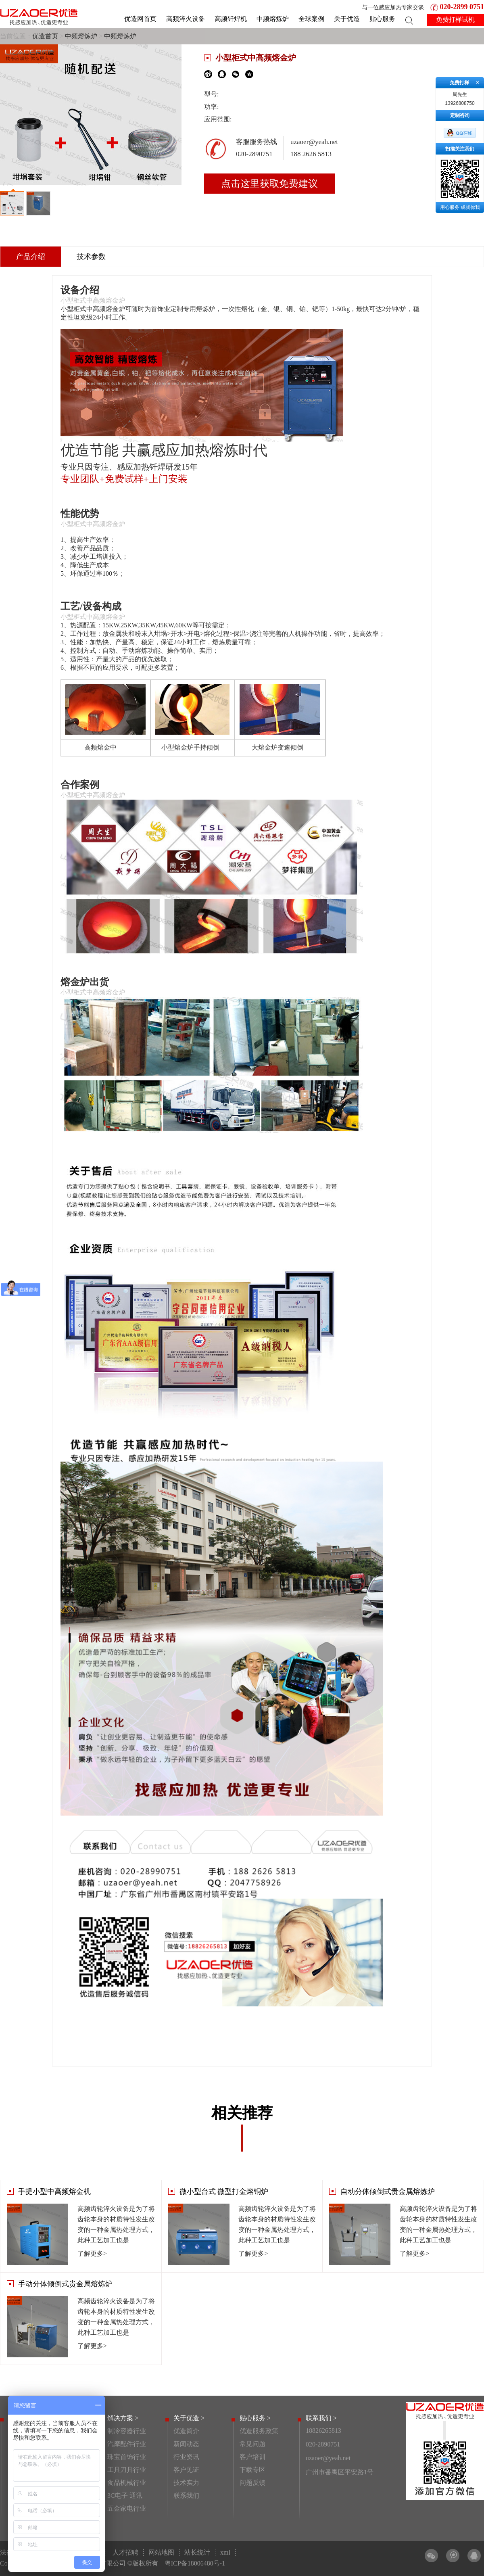  I want to click on 联系我们, so click(186, 2495).